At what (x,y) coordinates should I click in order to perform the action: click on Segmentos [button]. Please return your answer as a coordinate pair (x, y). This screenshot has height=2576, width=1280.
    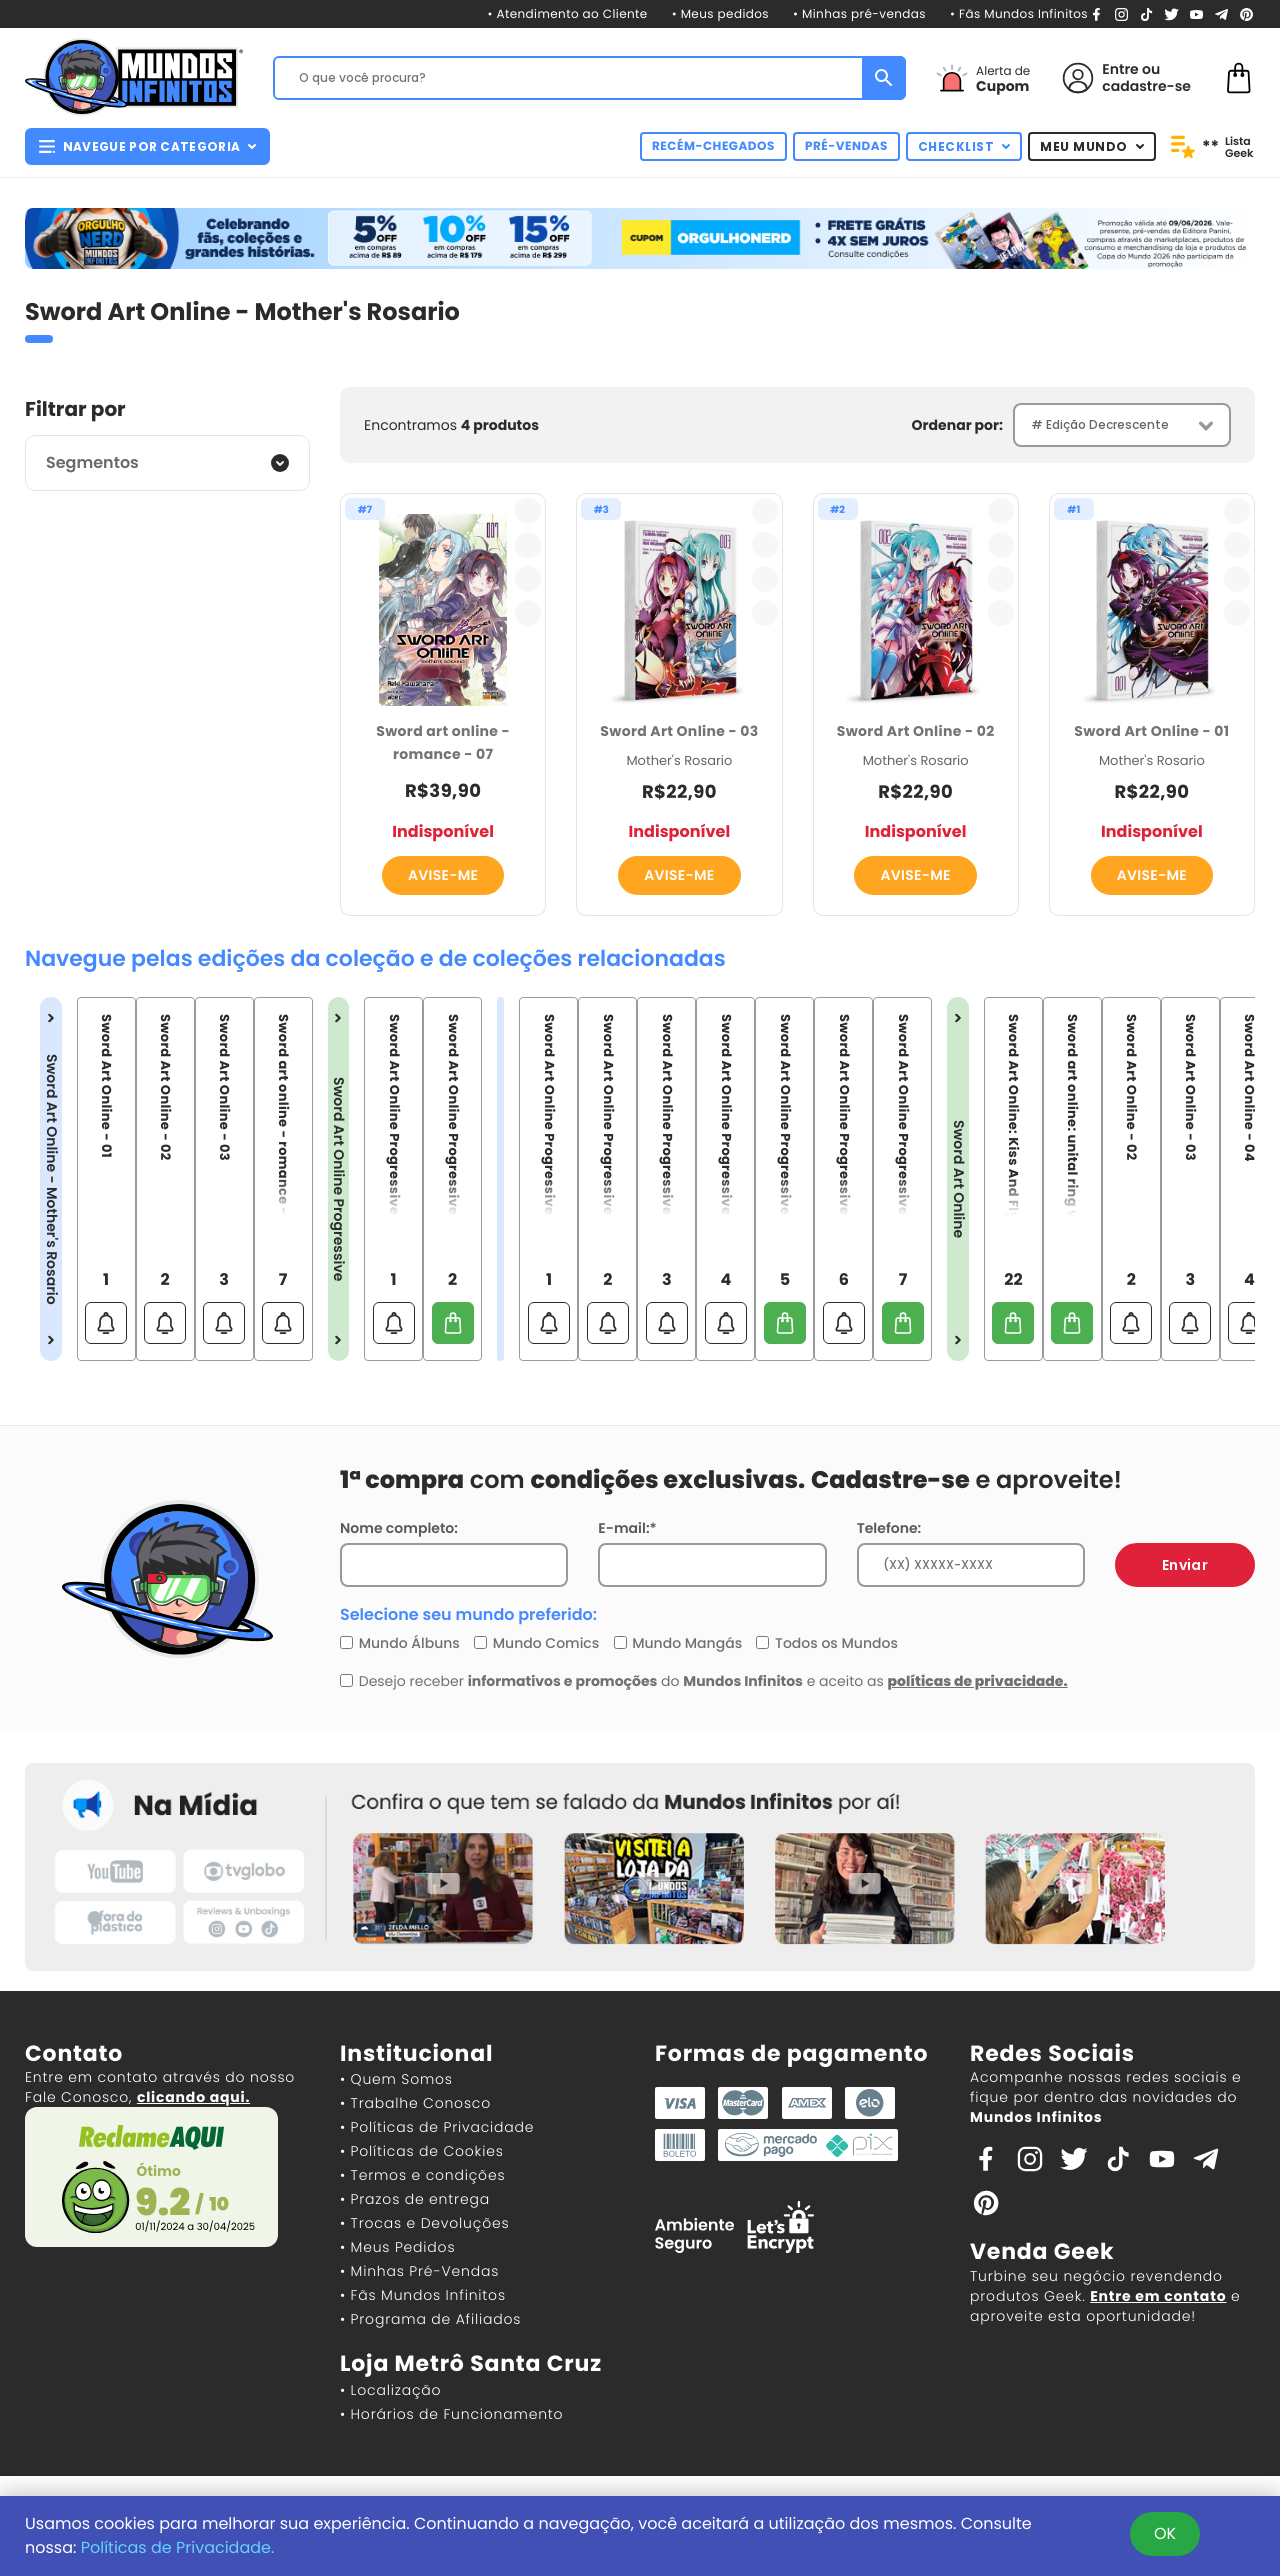
    Looking at the image, I should click on (92, 462).